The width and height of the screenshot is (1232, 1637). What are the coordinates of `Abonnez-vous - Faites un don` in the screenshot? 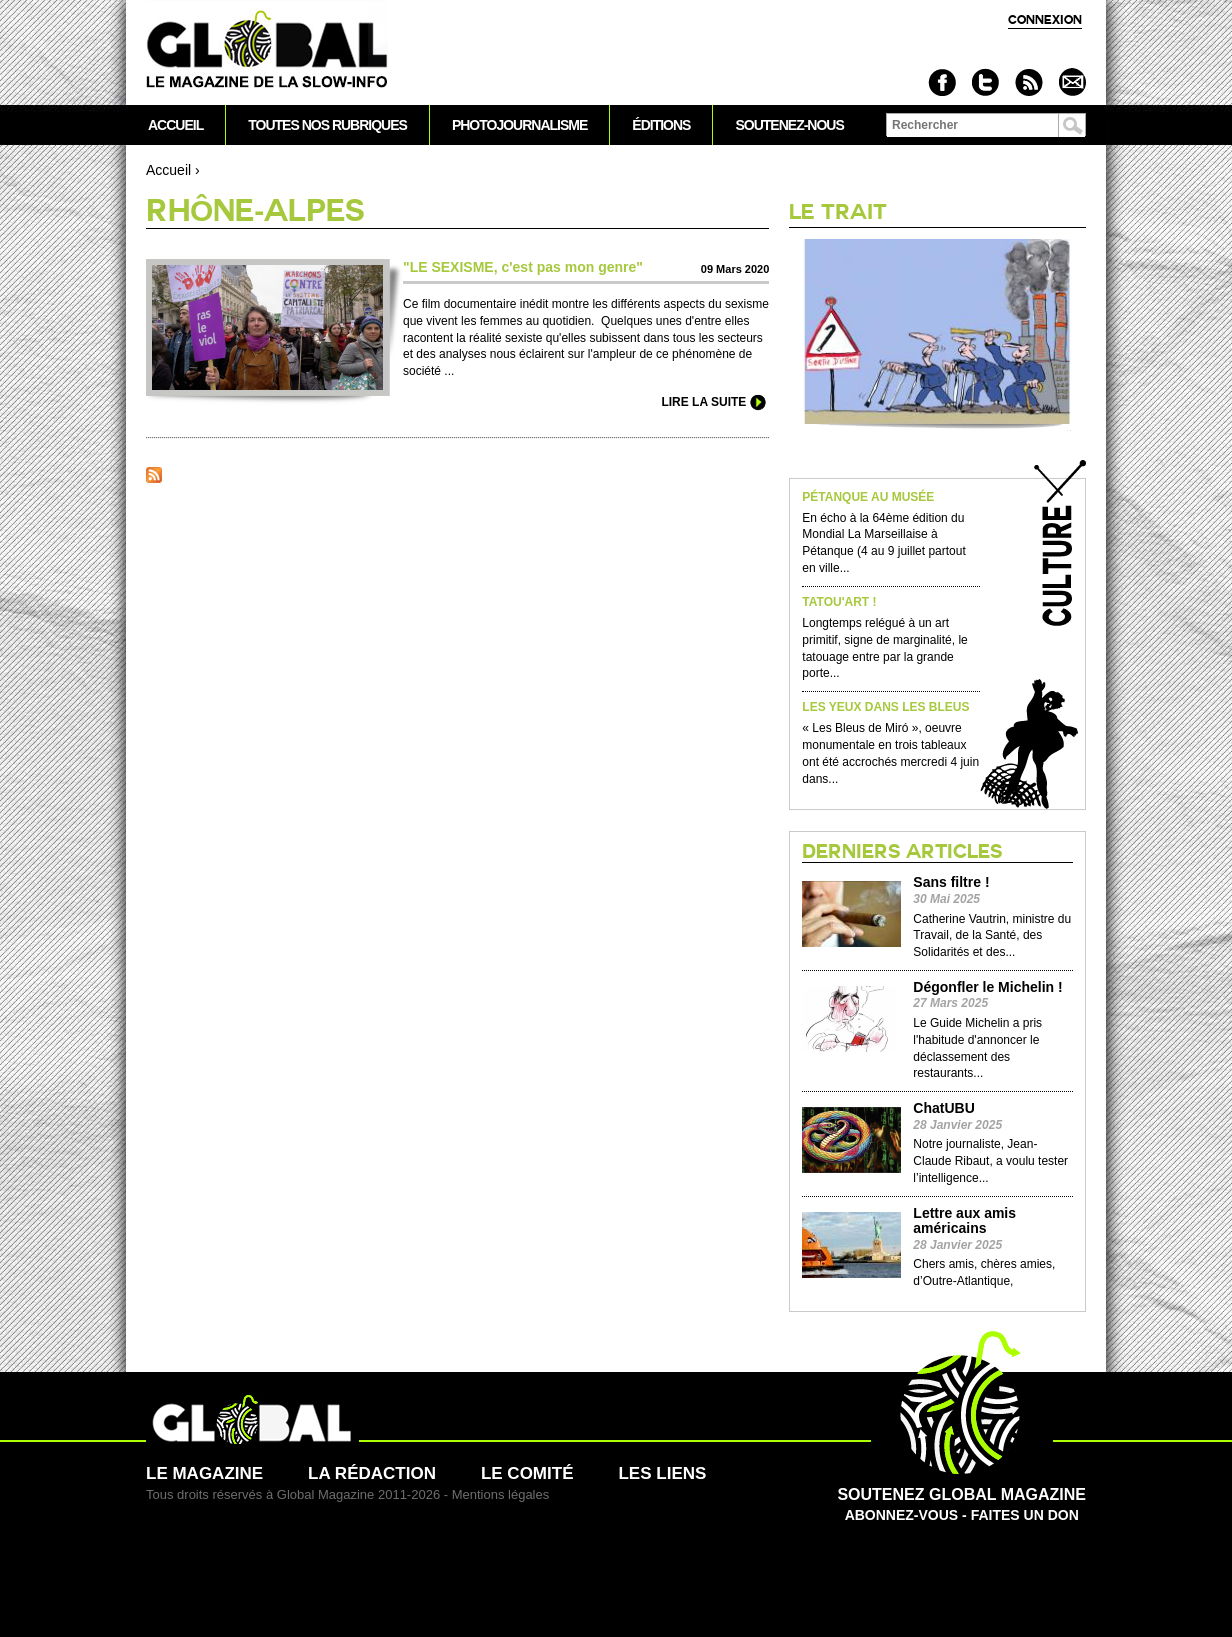 It's located at (961, 1494).